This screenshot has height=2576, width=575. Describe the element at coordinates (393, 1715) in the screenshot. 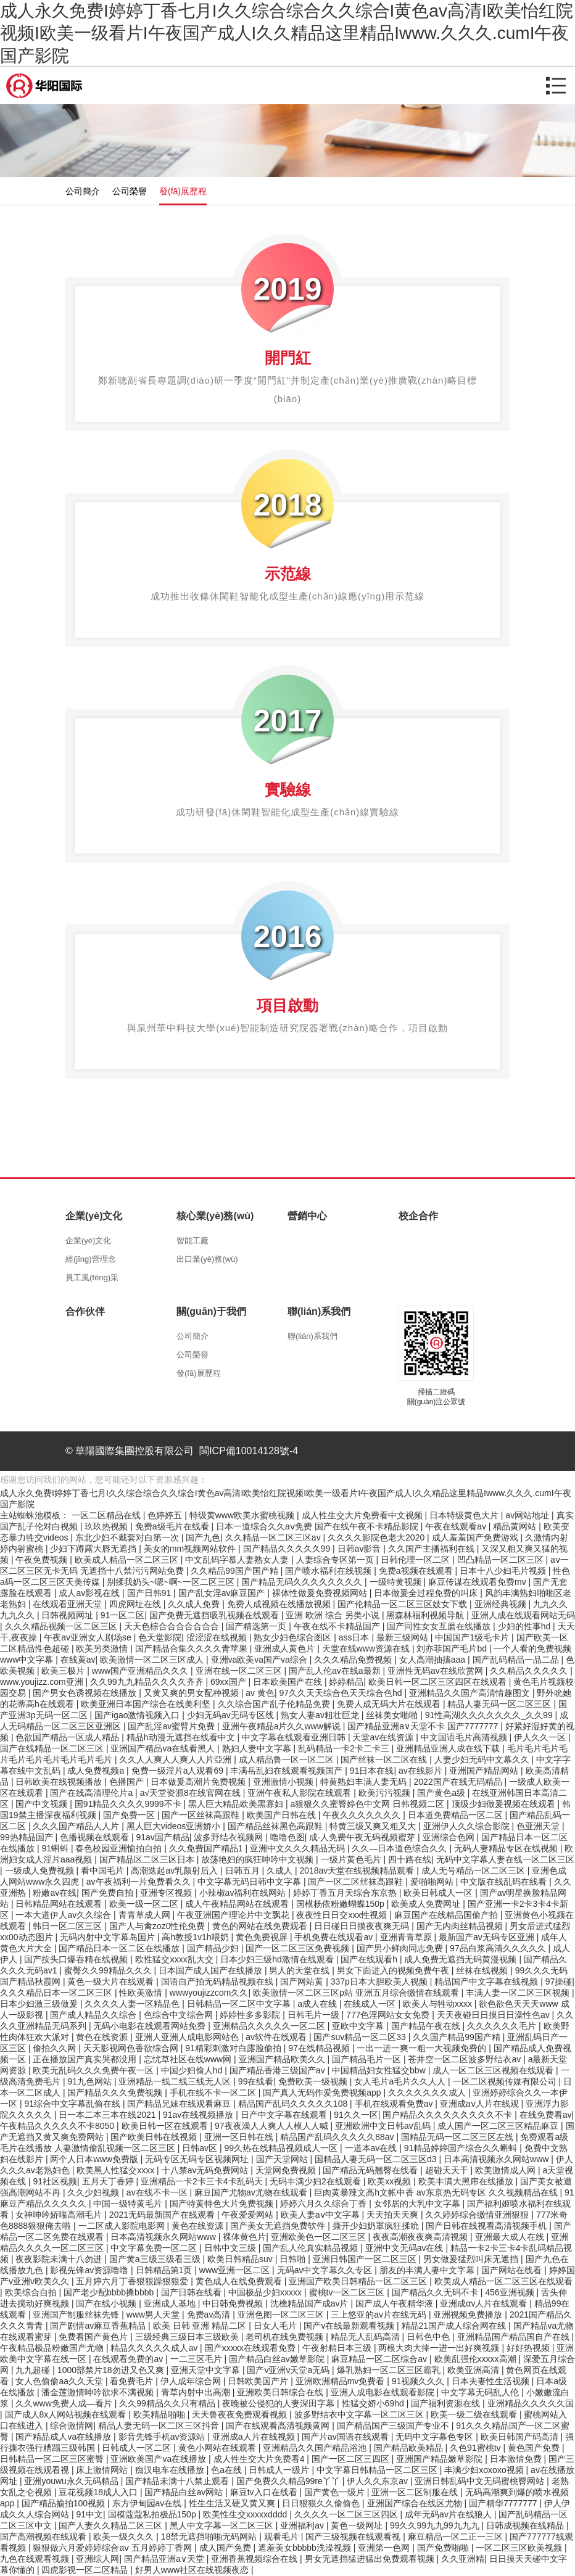

I see `丝袜美女啪啪` at that location.